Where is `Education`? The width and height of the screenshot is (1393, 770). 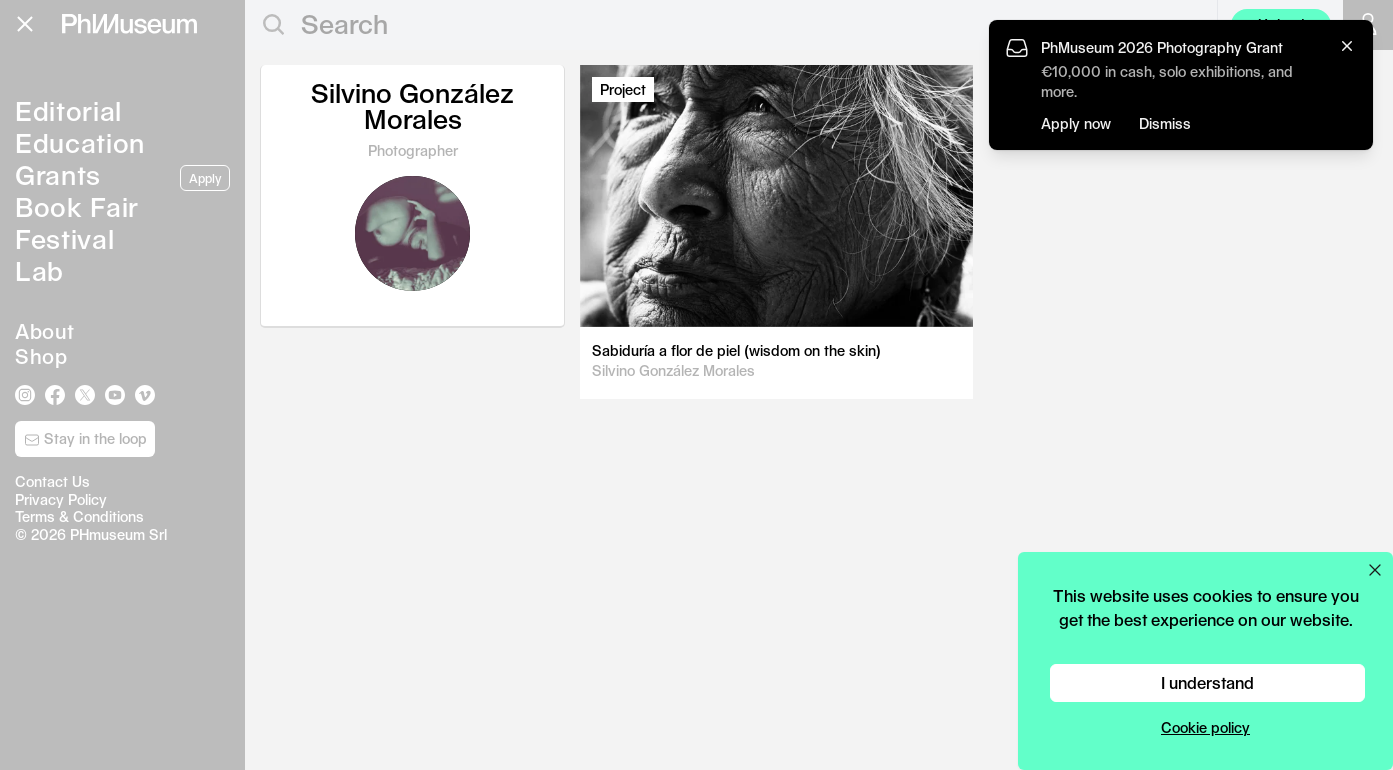
Education is located at coordinates (80, 142).